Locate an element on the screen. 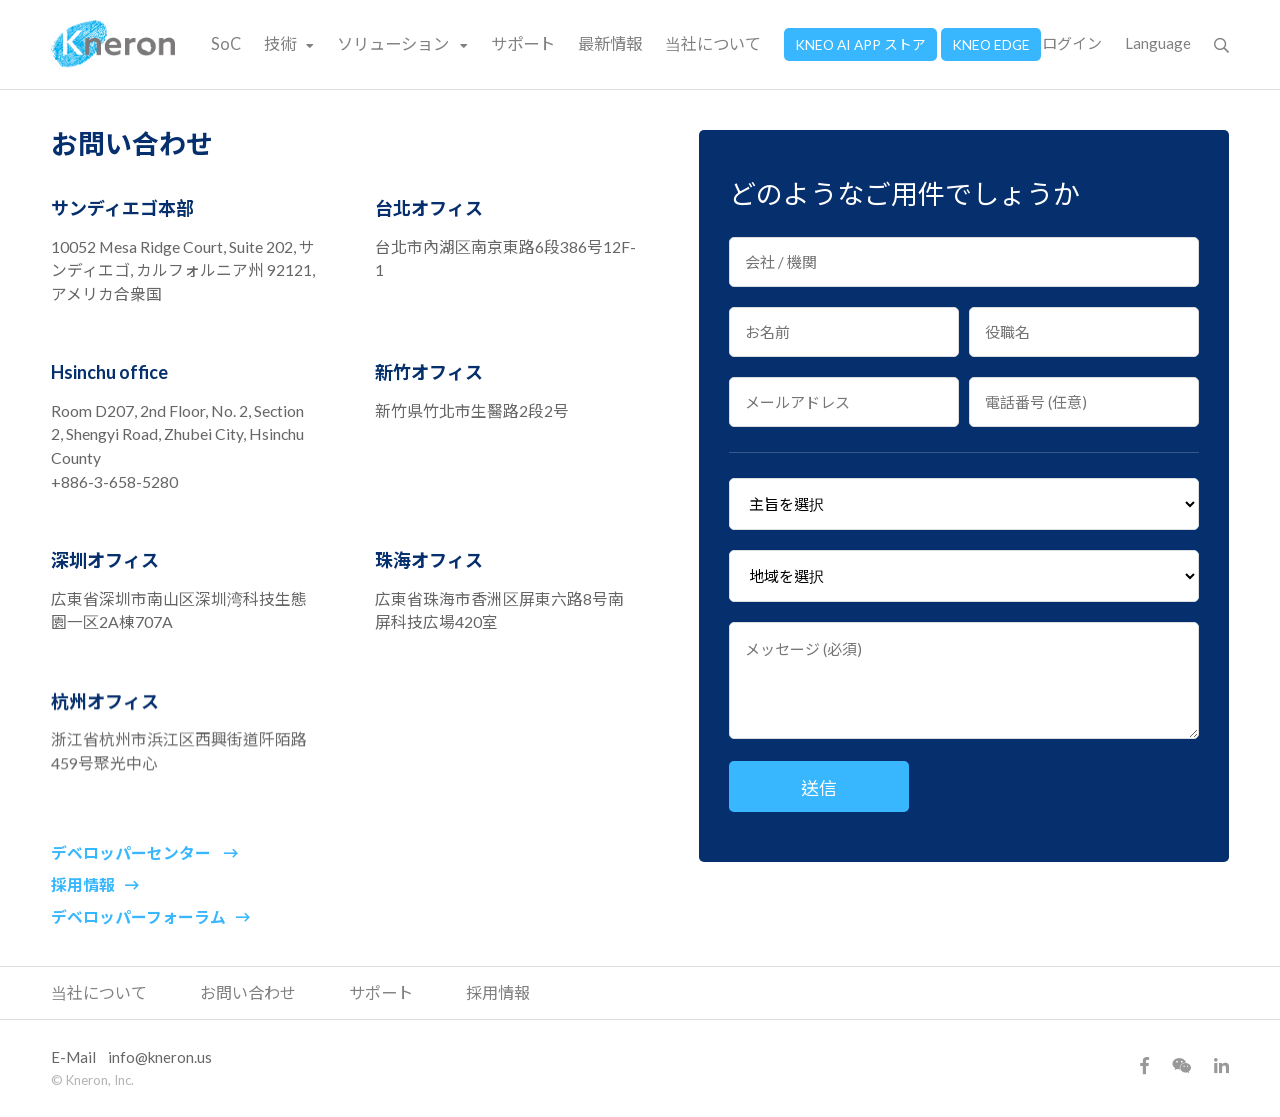 The height and width of the screenshot is (1117, 1280). 採用情報 is located at coordinates (95, 916).